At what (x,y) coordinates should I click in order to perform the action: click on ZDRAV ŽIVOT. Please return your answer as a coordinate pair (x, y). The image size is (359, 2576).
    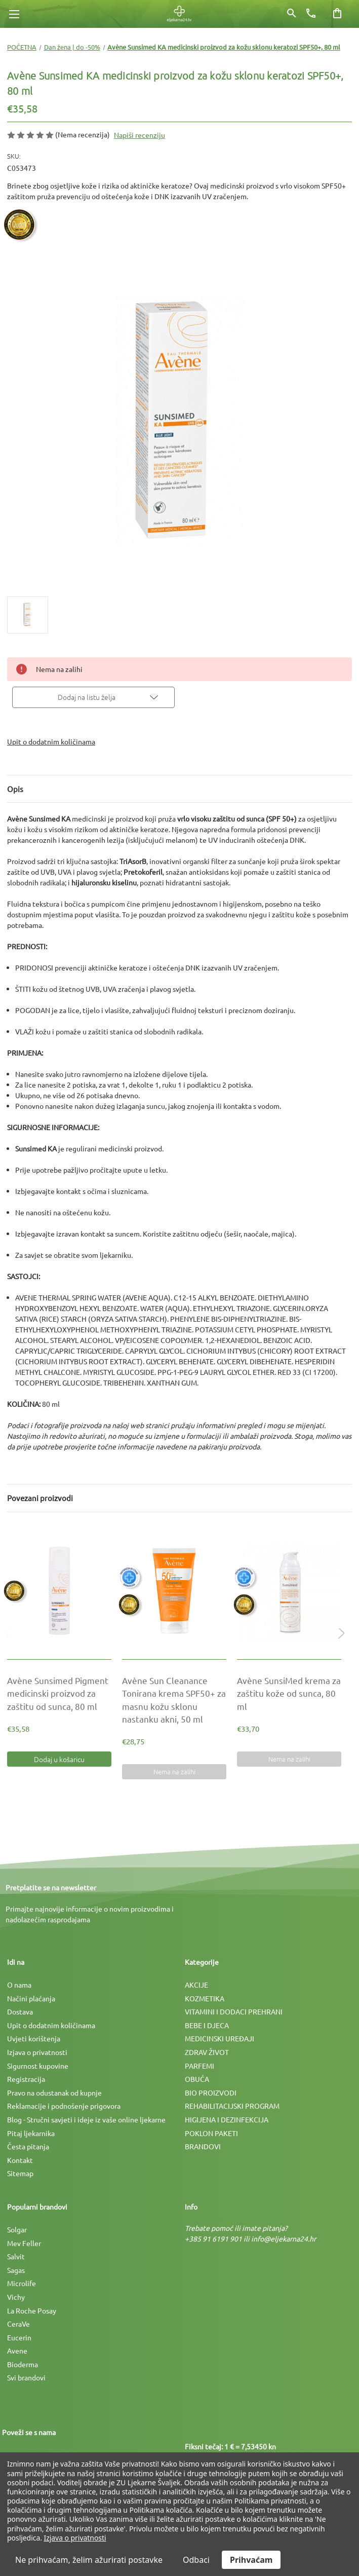
    Looking at the image, I should click on (207, 2052).